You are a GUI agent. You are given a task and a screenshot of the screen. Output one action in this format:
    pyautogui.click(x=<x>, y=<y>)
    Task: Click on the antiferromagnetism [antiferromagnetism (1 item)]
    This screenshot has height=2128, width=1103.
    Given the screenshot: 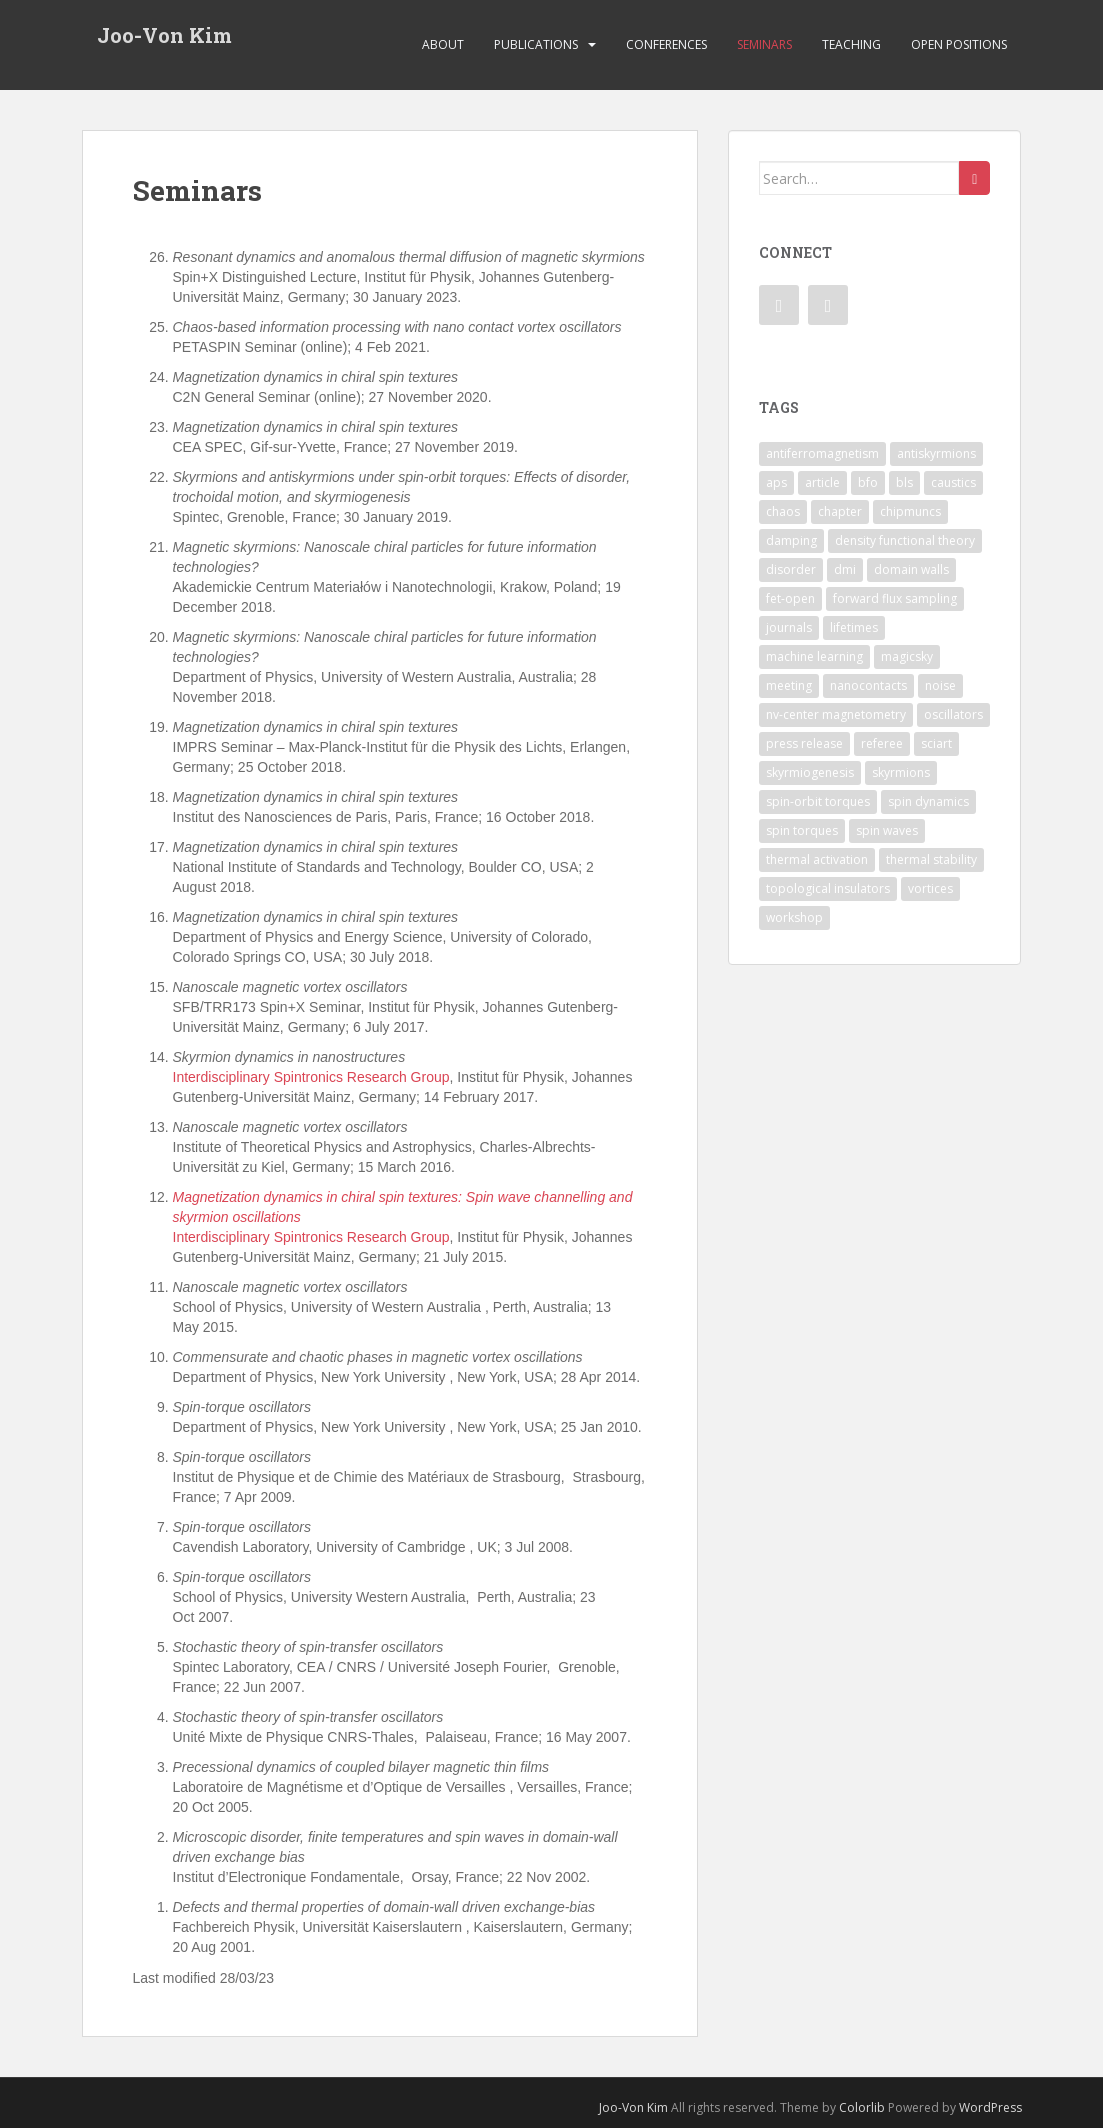 What is the action you would take?
    pyautogui.click(x=822, y=453)
    